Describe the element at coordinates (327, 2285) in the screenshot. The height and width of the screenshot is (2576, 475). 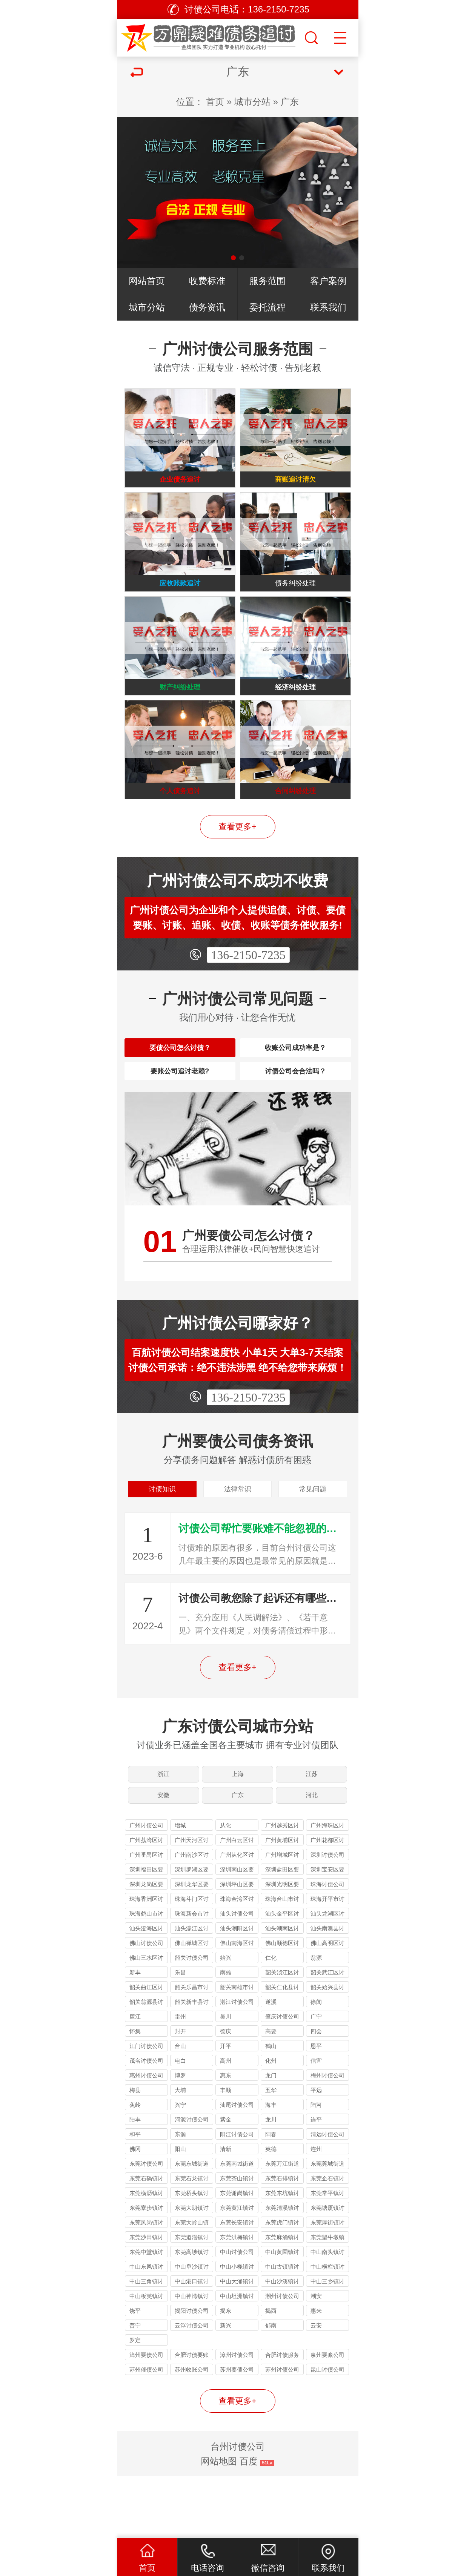
I see `东莞厚街镇讨债公司` at that location.